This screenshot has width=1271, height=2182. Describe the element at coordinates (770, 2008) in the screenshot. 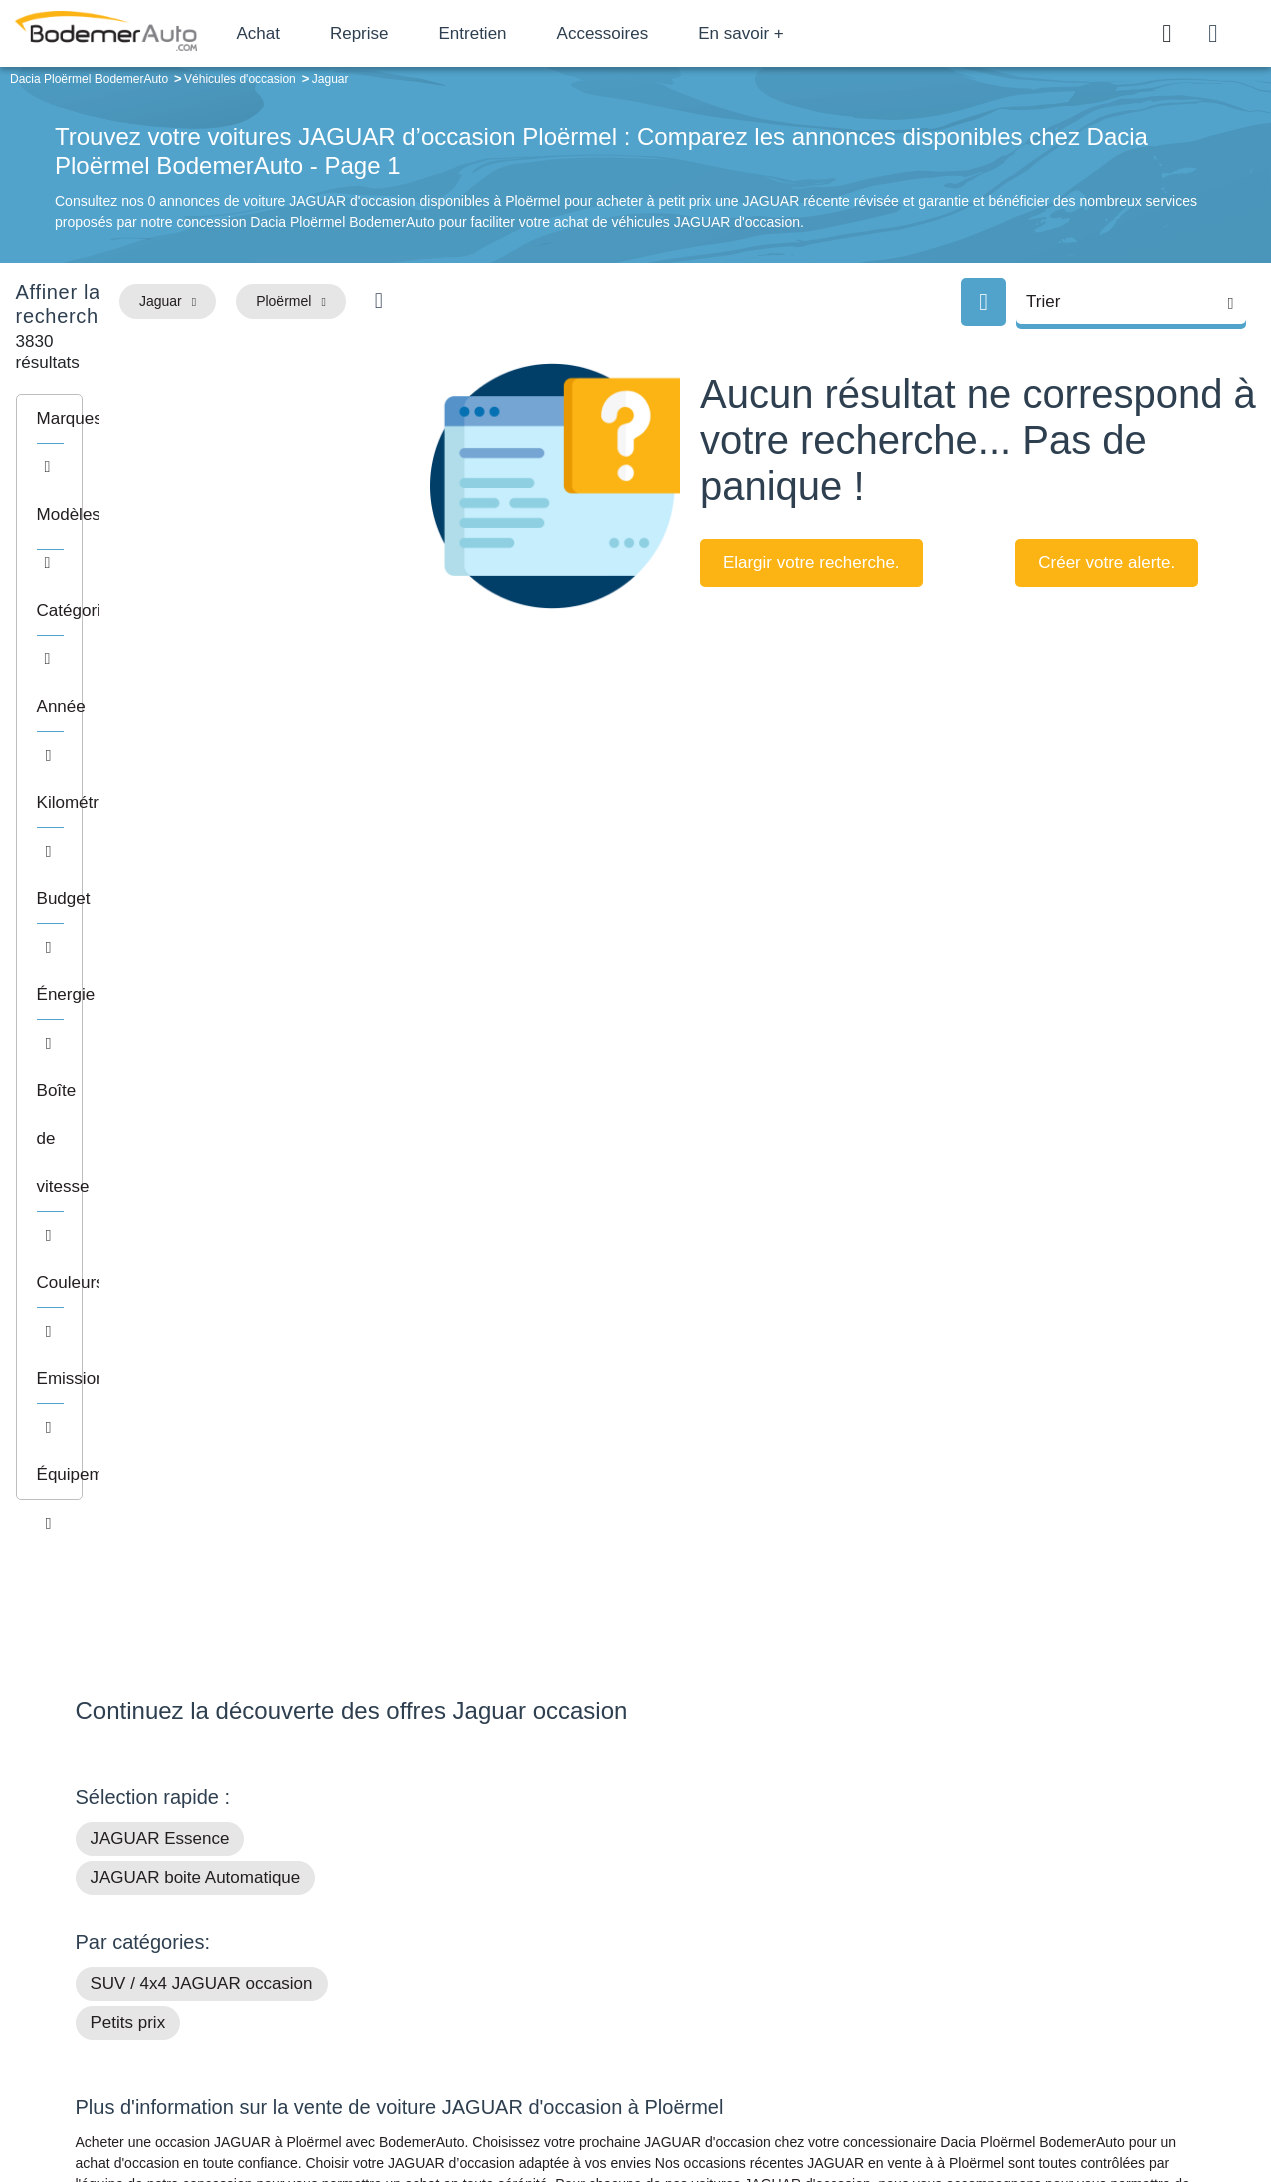

I see `Véhicules neufs` at that location.